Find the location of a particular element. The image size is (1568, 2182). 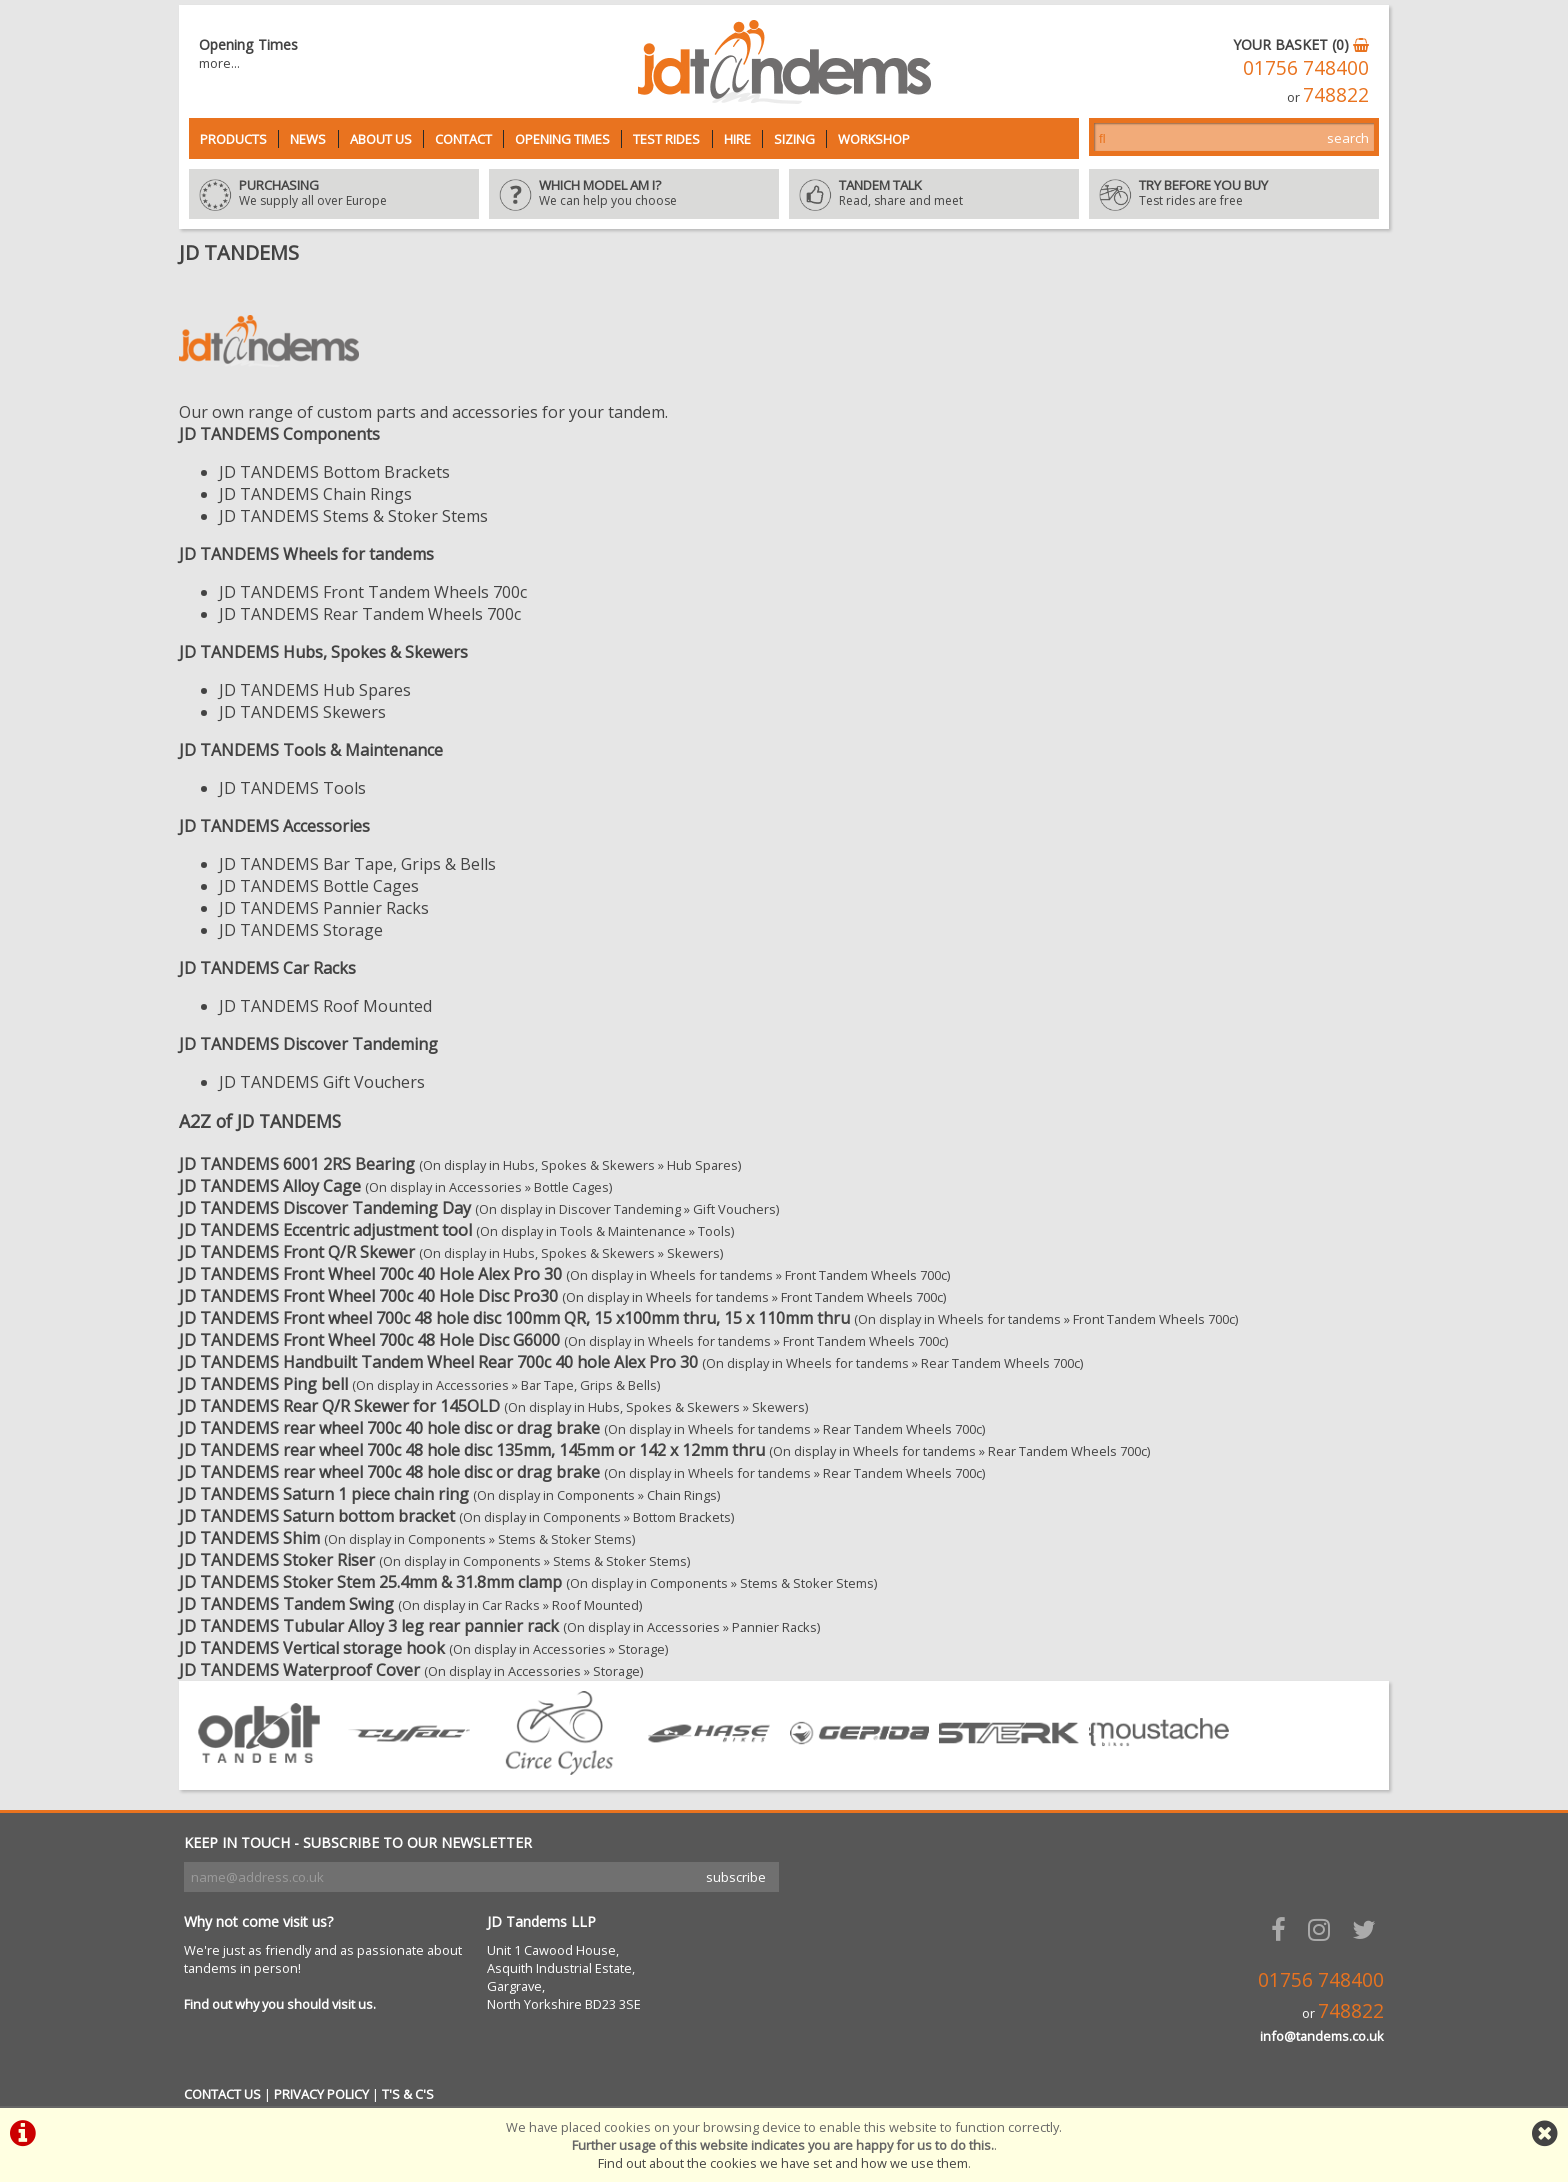

01756 748400 is located at coordinates (1306, 67).